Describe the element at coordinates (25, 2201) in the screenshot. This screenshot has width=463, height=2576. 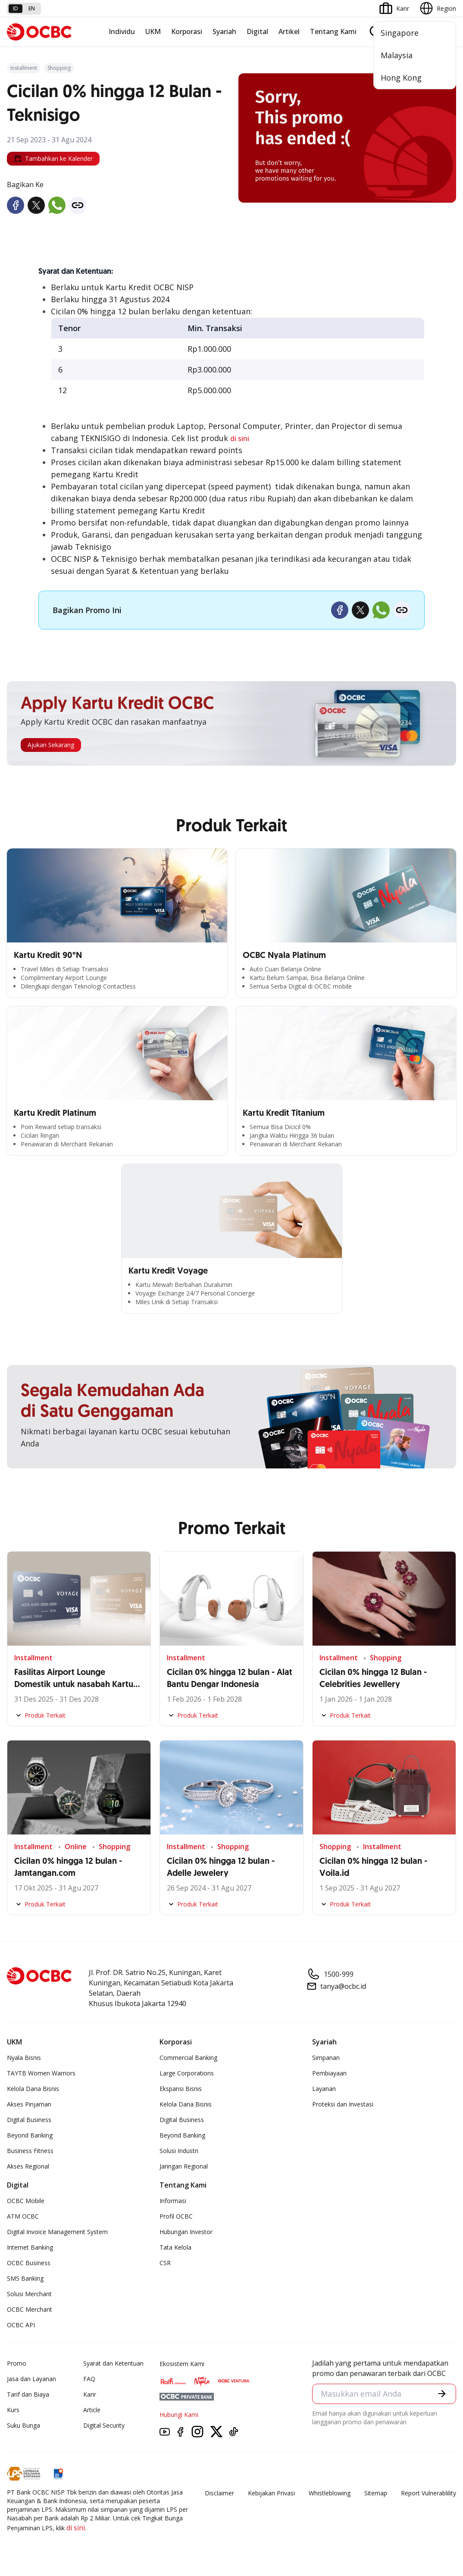
I see `OCBC Mobile` at that location.